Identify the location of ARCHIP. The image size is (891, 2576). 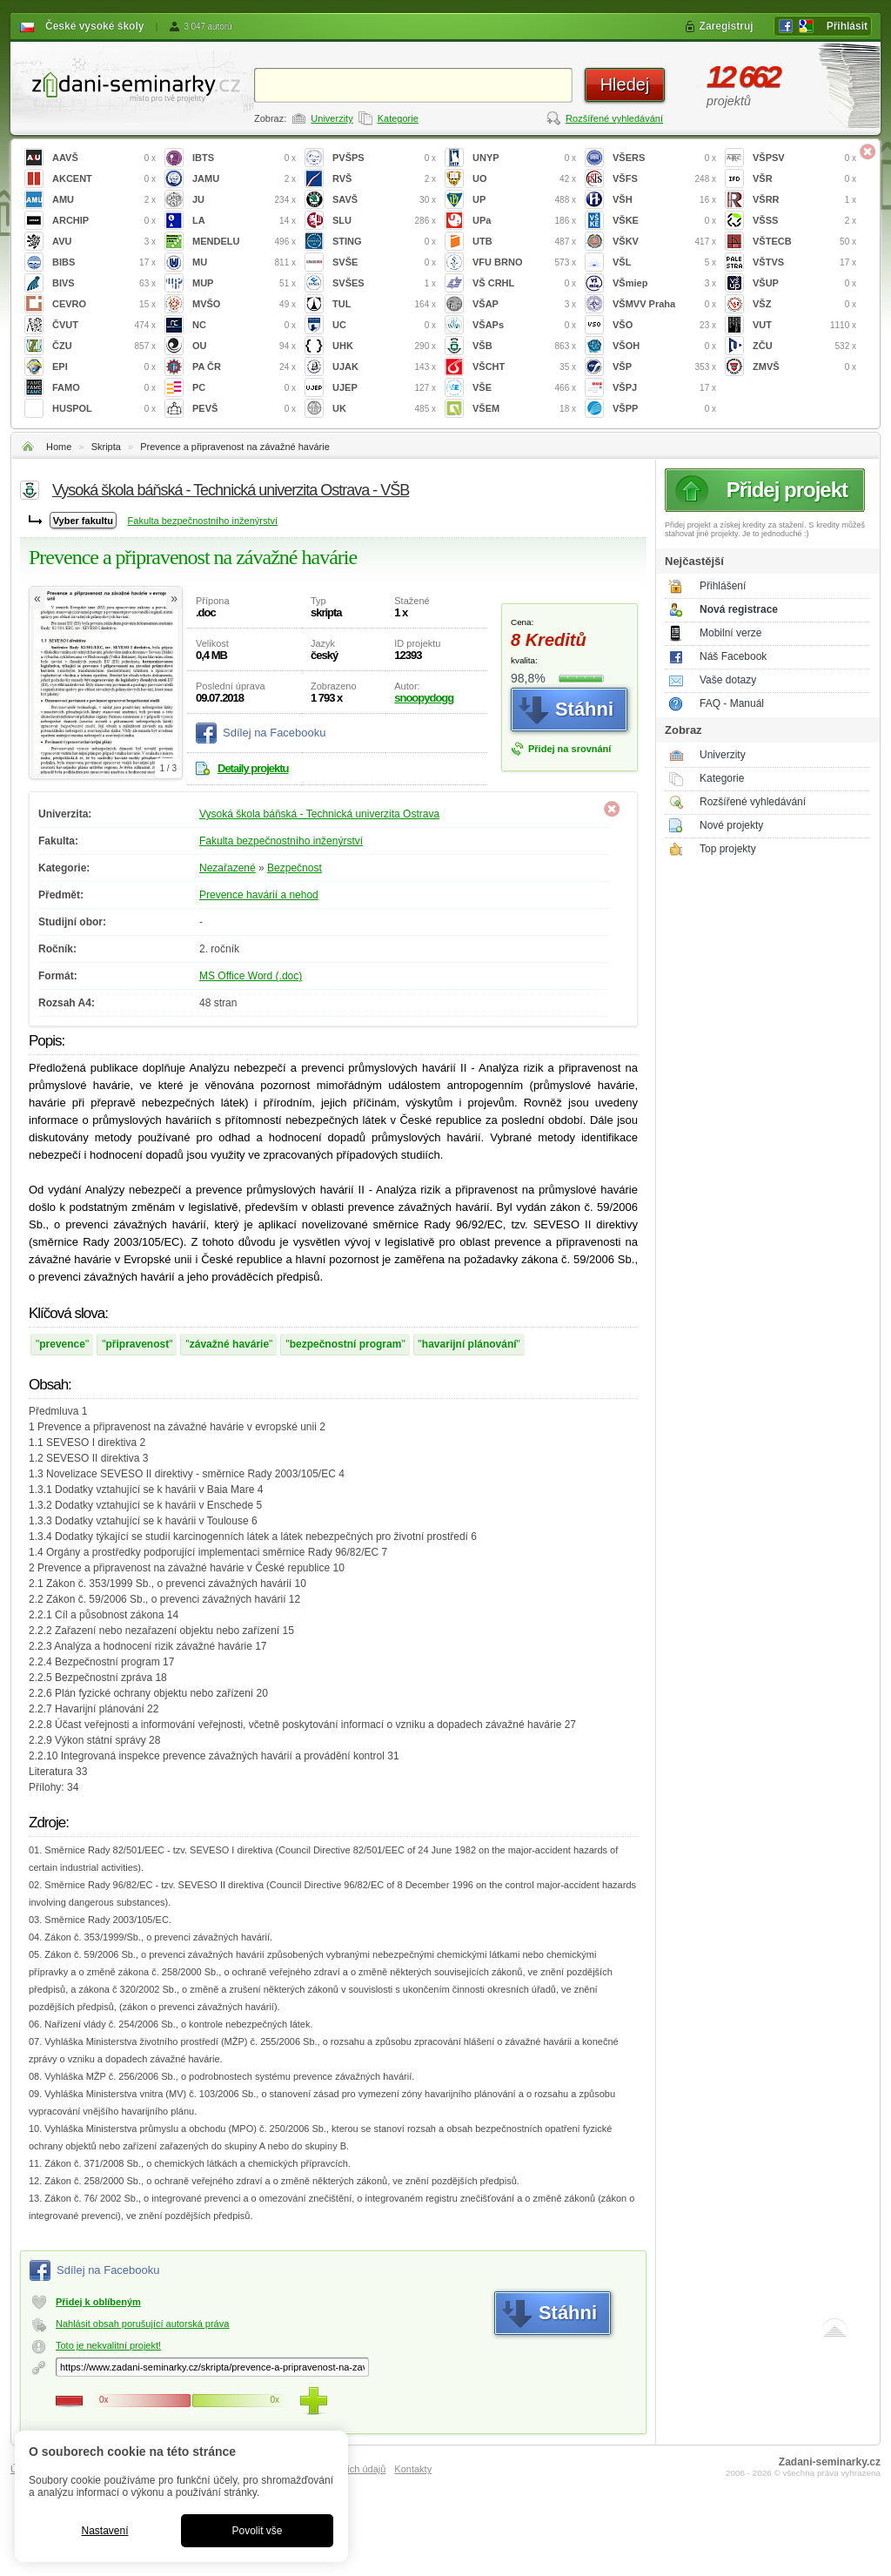
(104, 221).